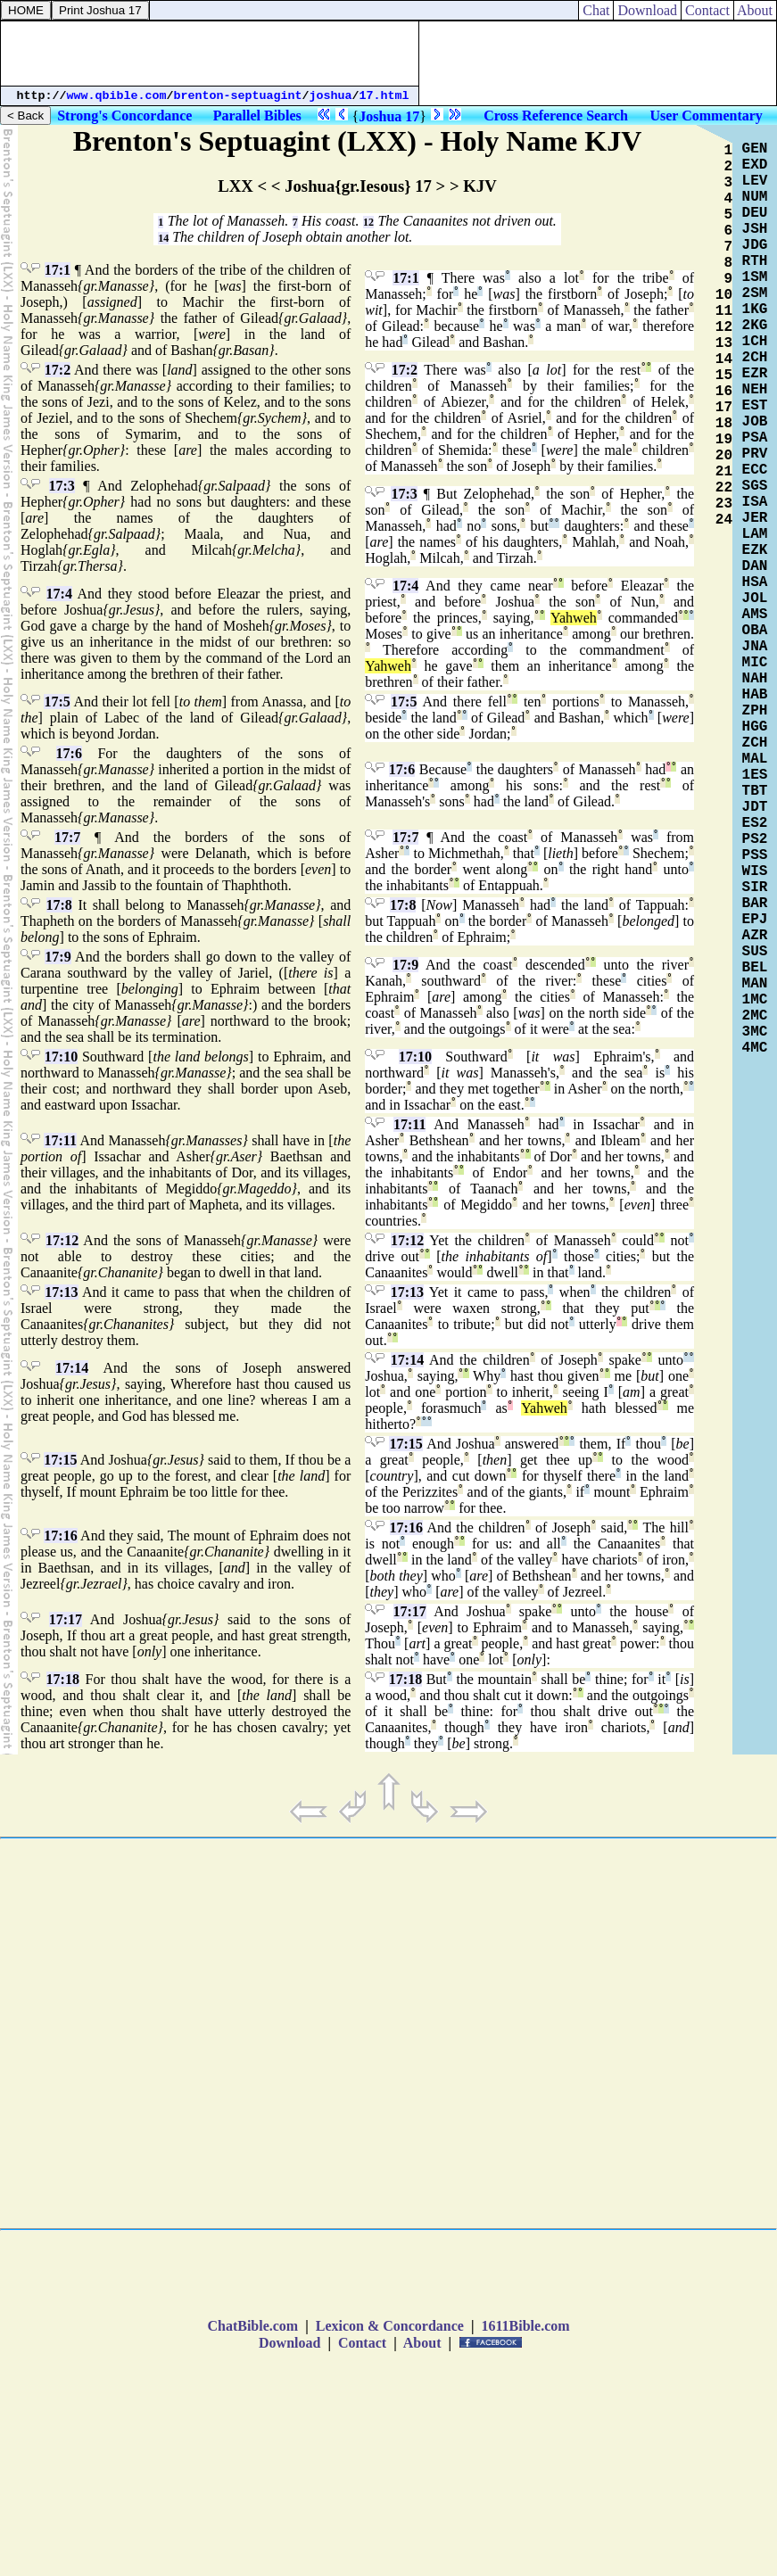 The image size is (777, 2576). Describe the element at coordinates (755, 727) in the screenshot. I see `HGG` at that location.